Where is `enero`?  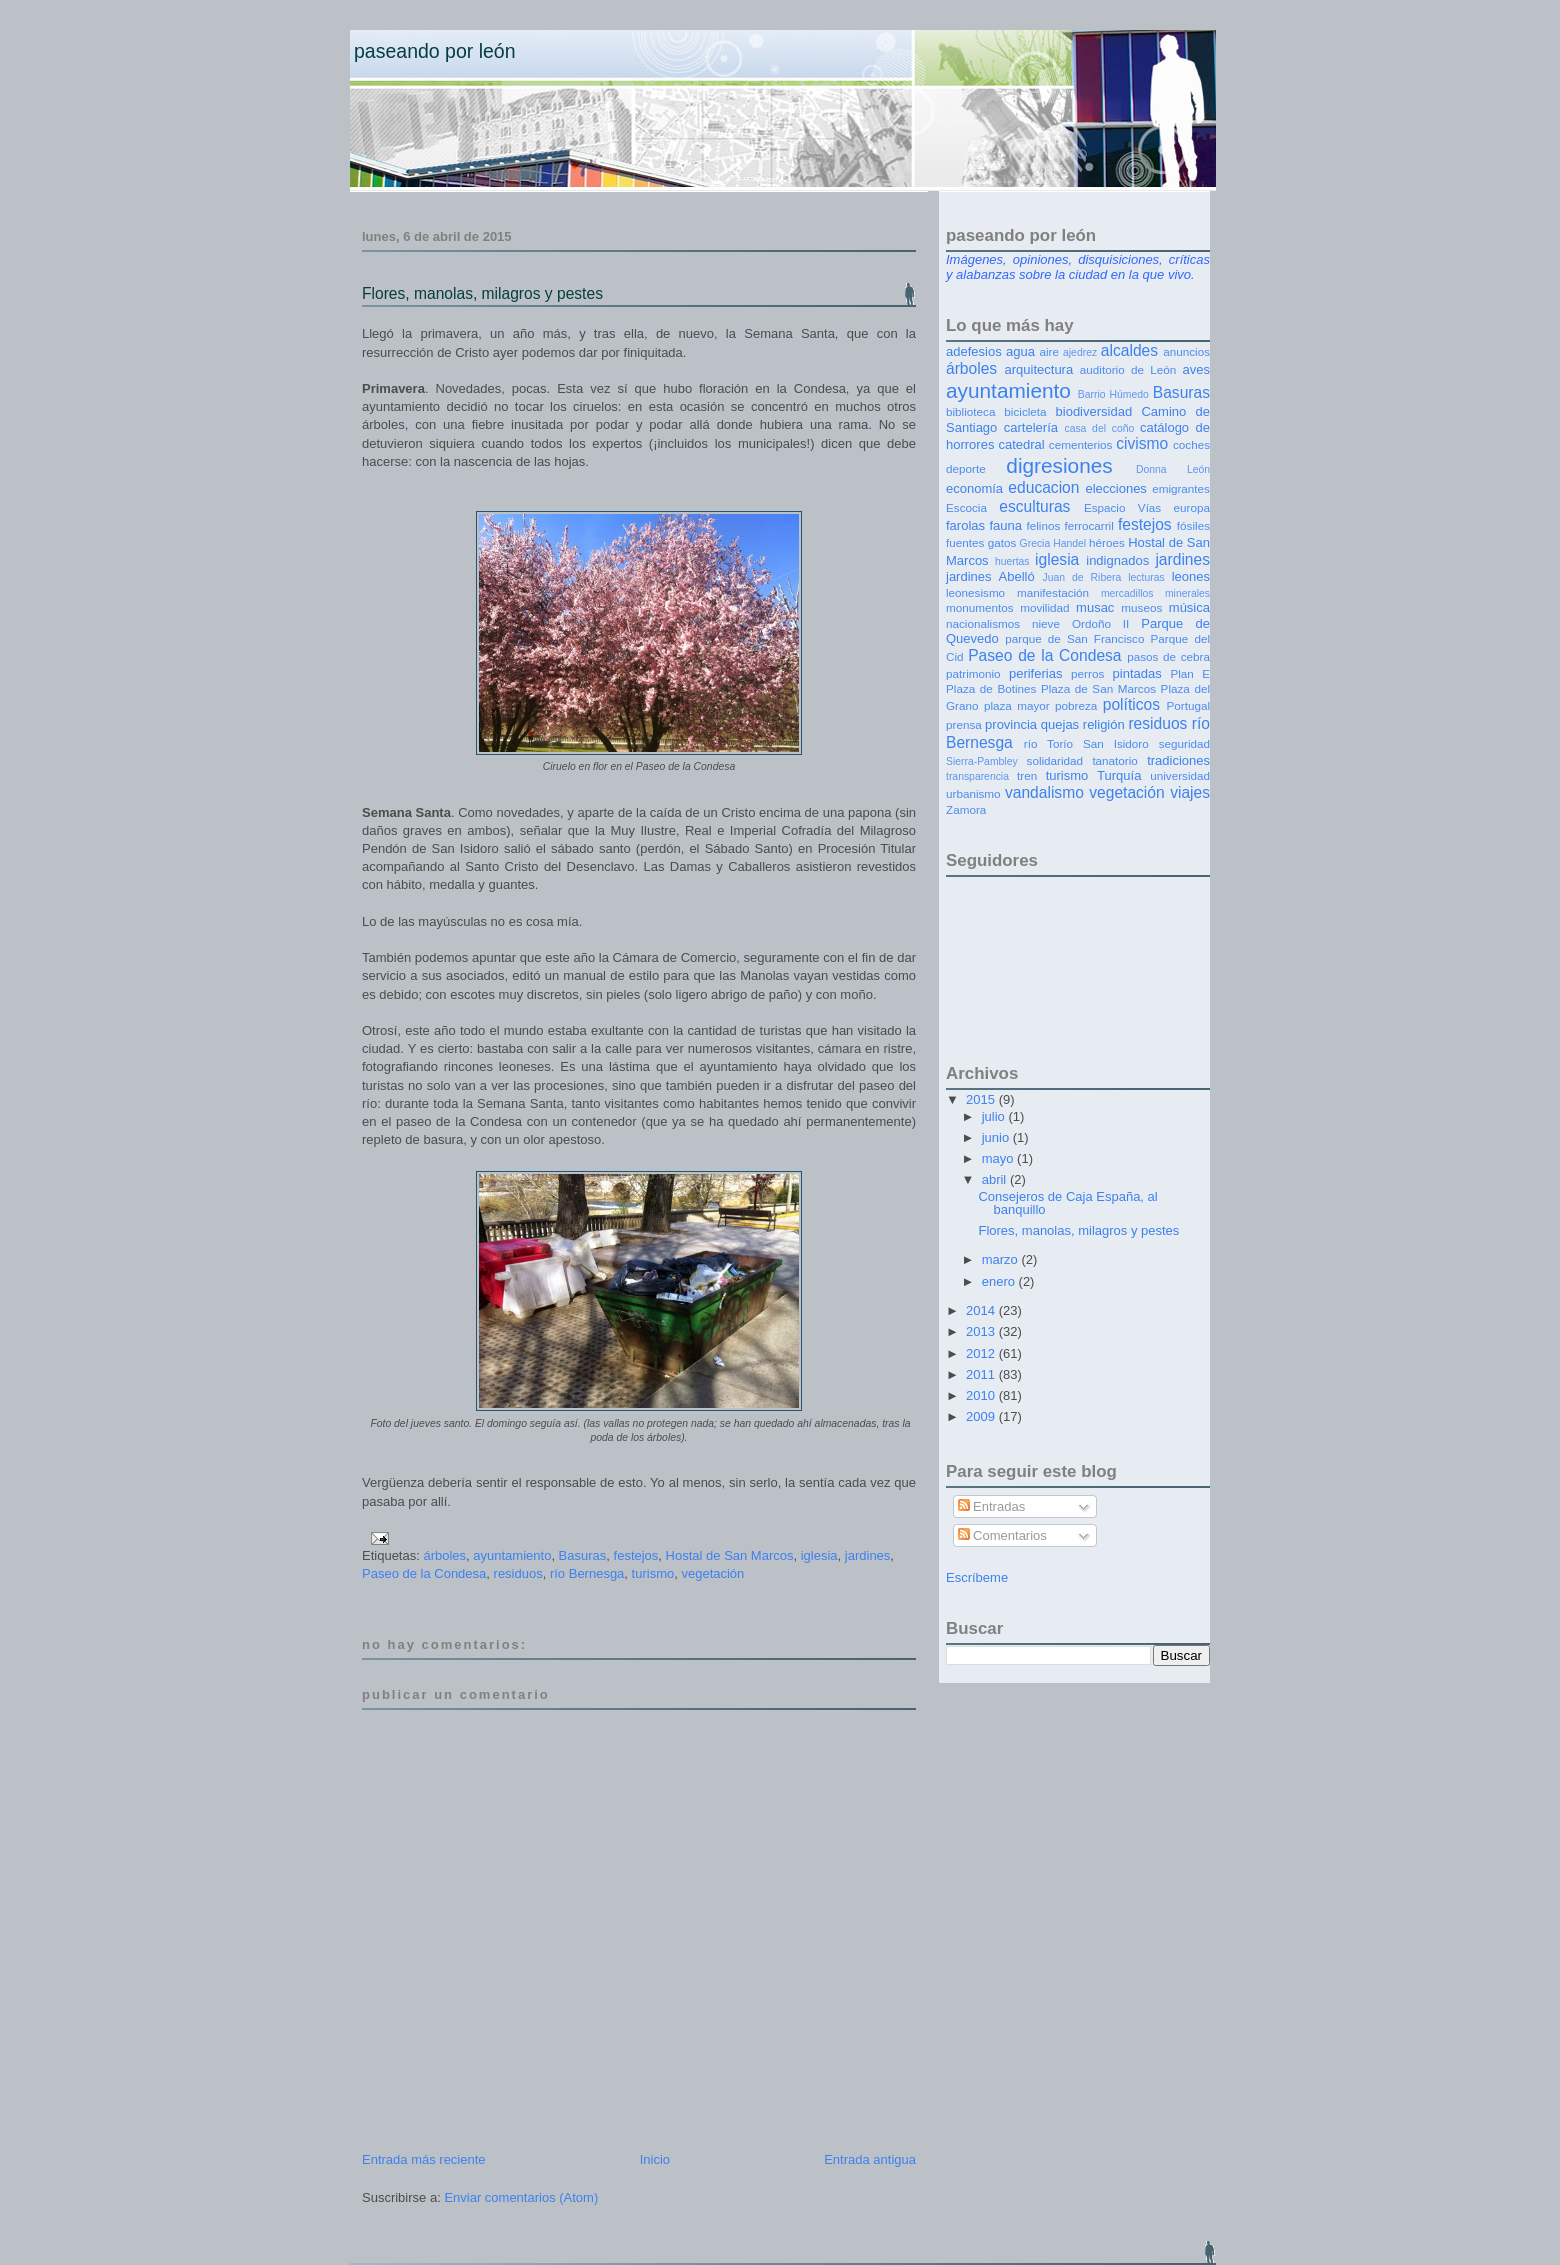 enero is located at coordinates (1000, 1281).